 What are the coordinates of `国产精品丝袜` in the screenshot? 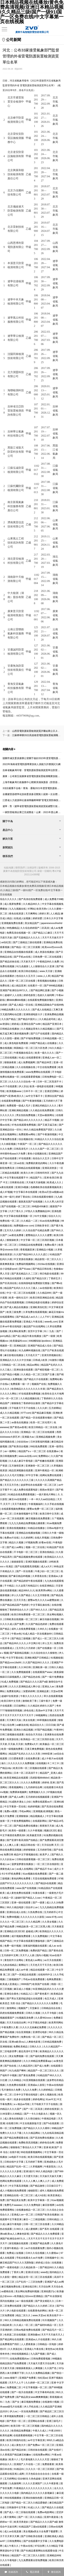 It's located at (19, 2449).